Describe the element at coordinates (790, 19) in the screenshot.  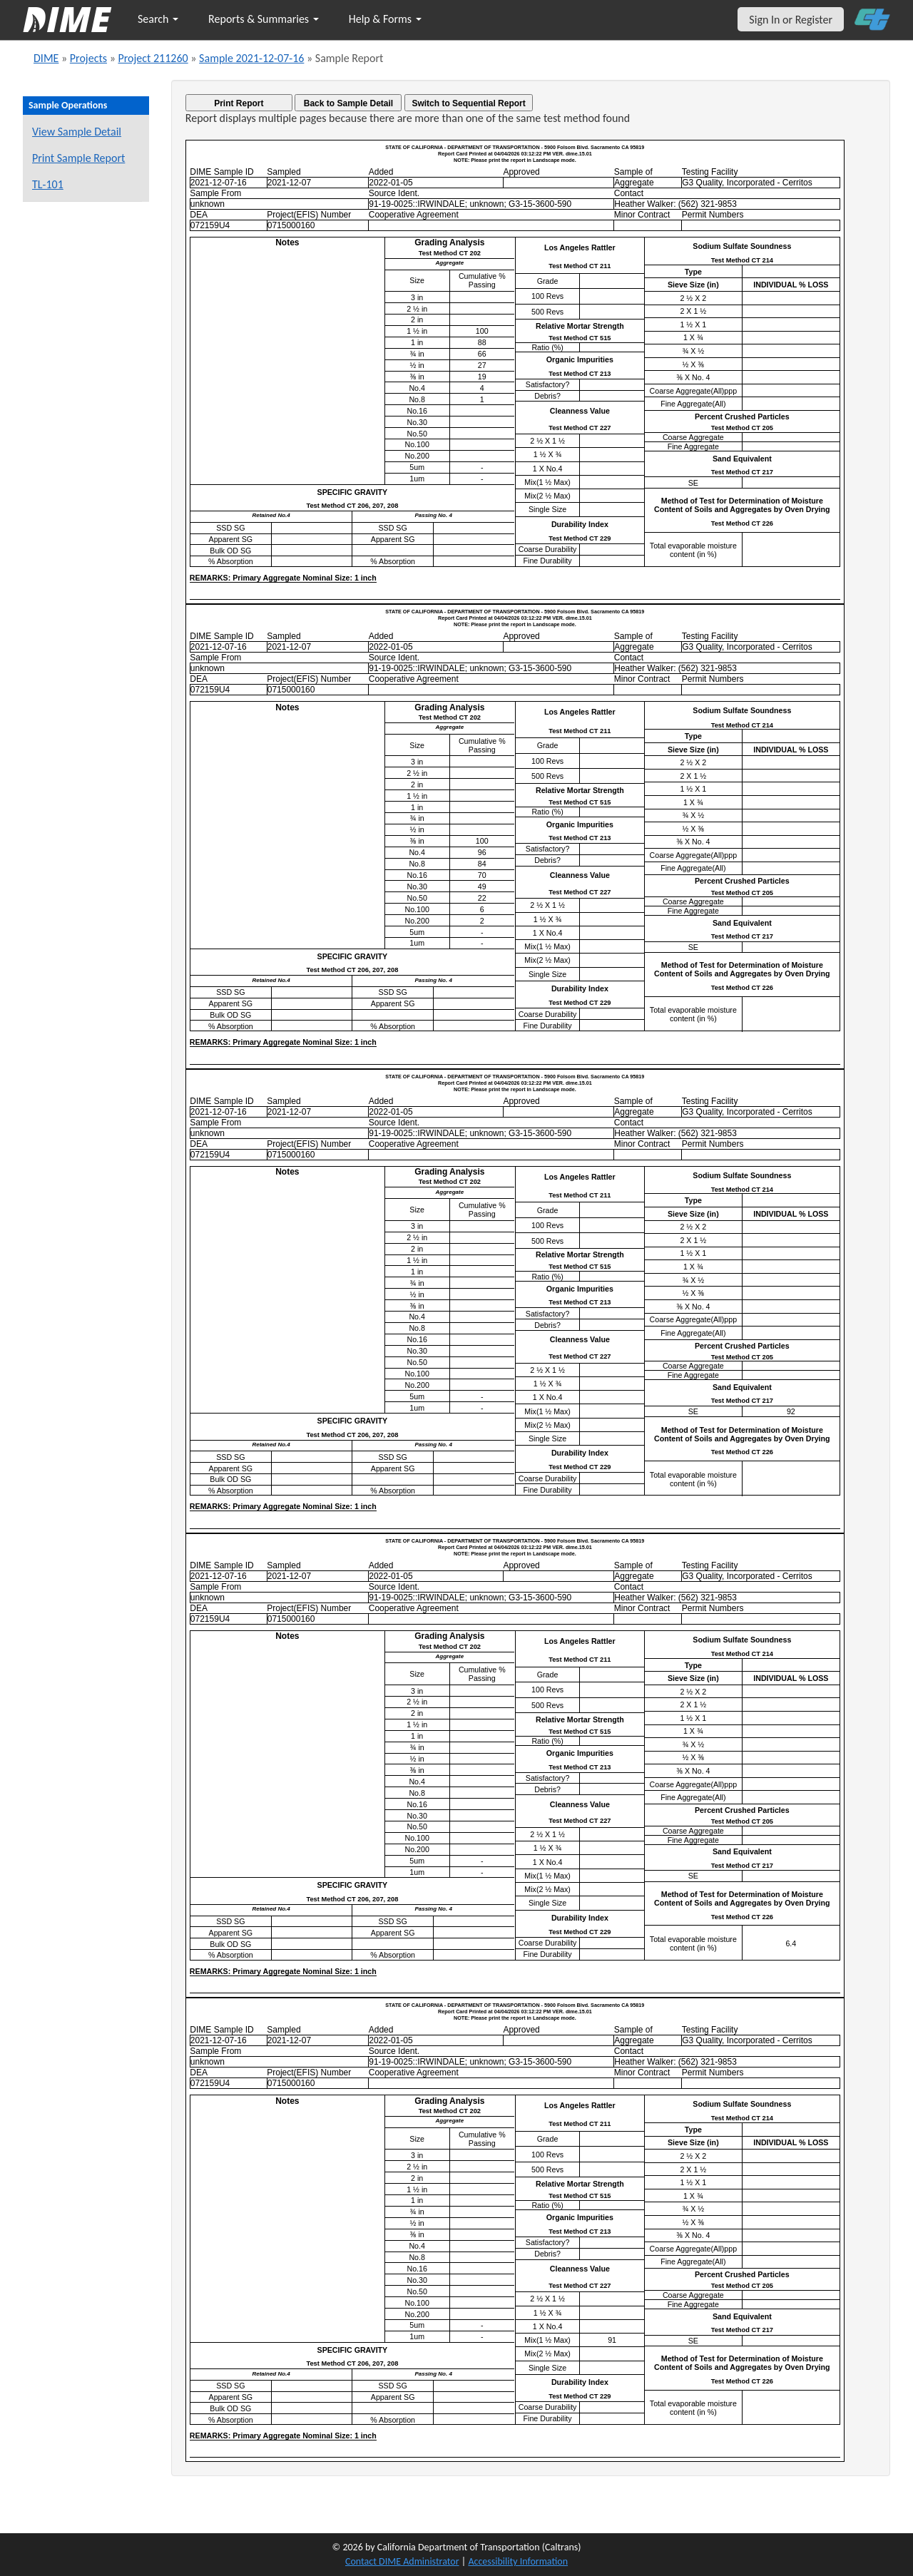
I see `Sign In or Register` at that location.